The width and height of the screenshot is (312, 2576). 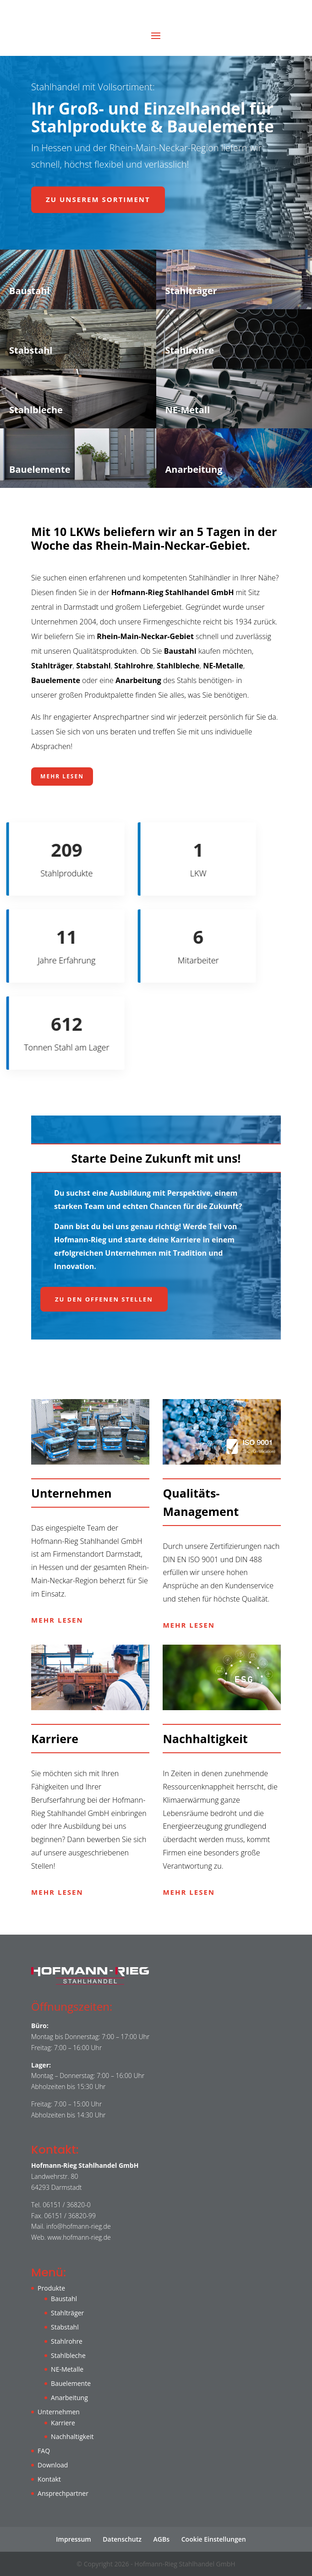 I want to click on Mehr lesen, so click(x=62, y=776).